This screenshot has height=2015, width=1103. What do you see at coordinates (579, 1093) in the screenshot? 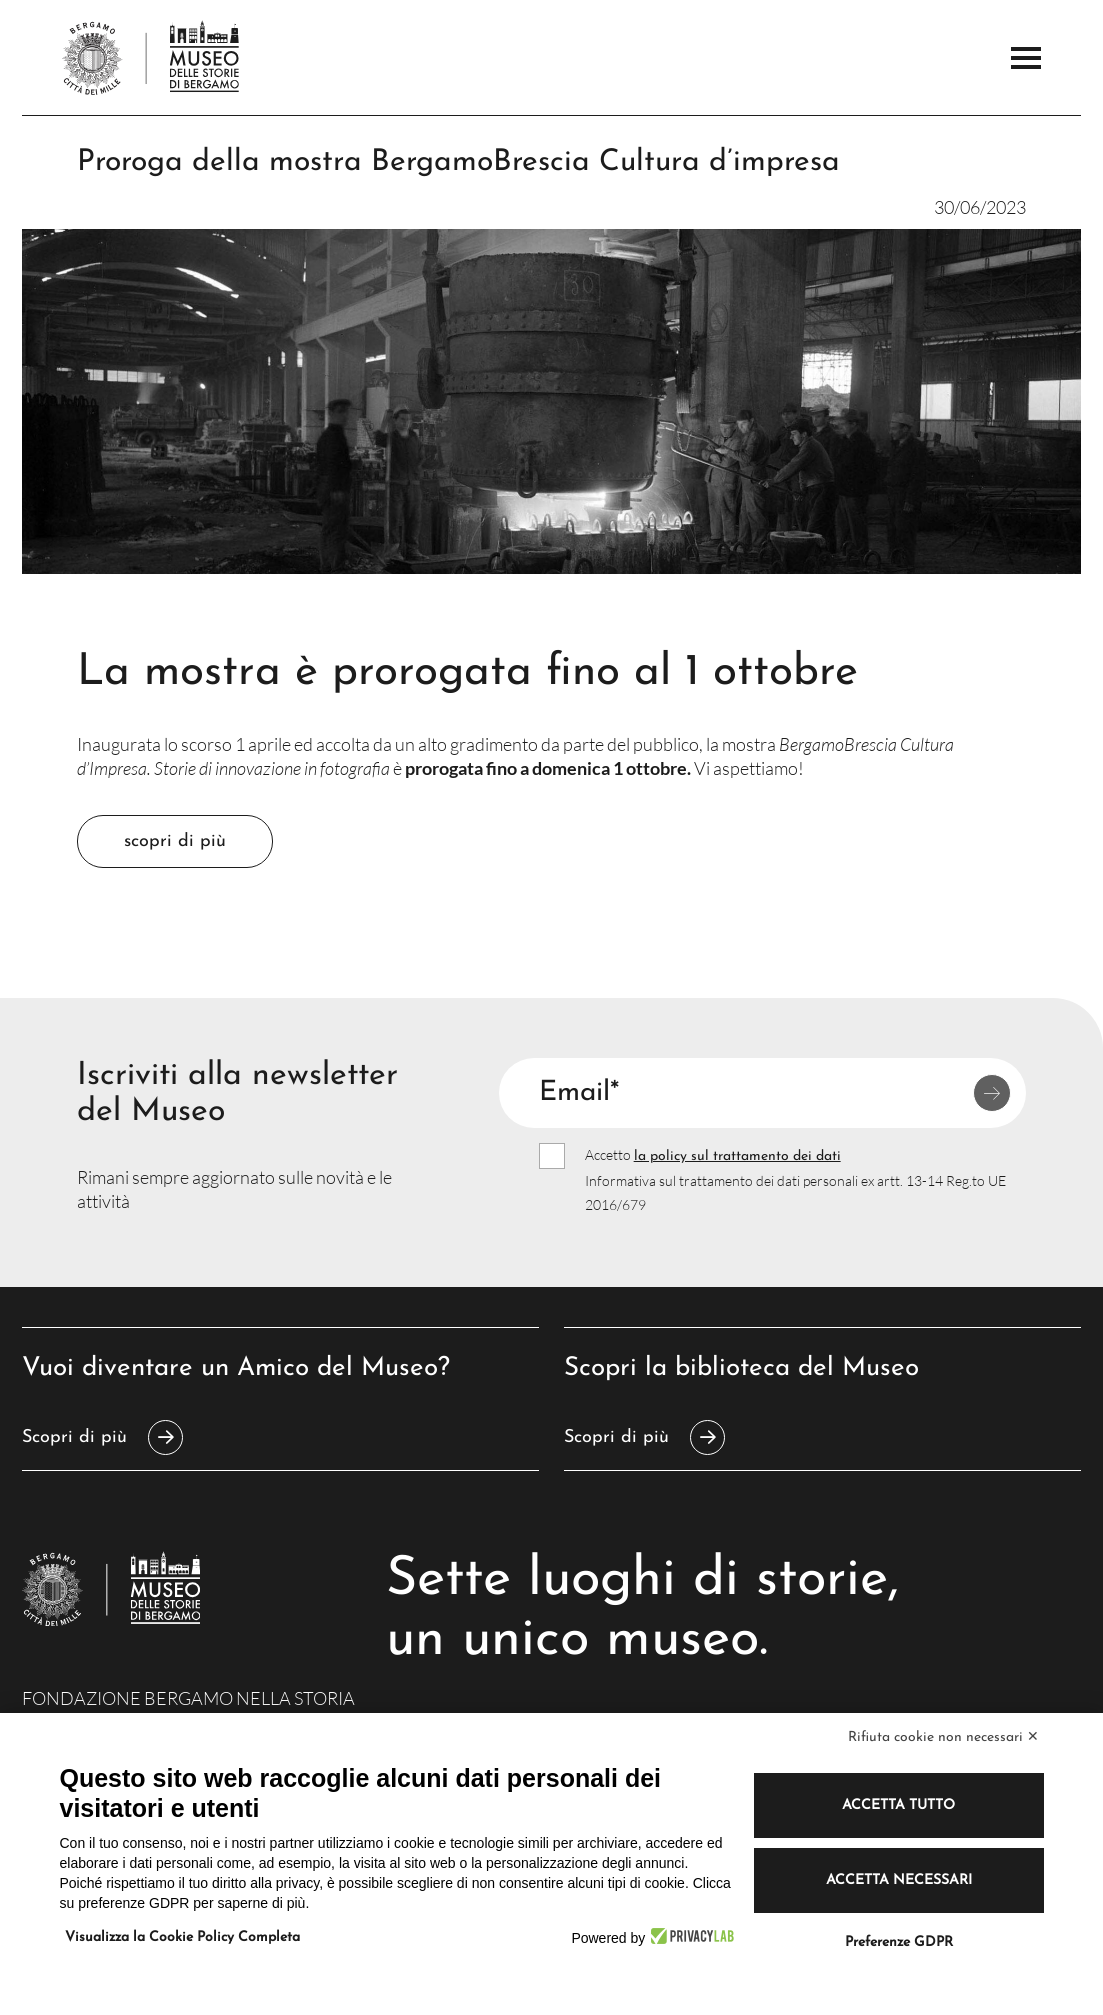
I see `Email*` at bounding box center [579, 1093].